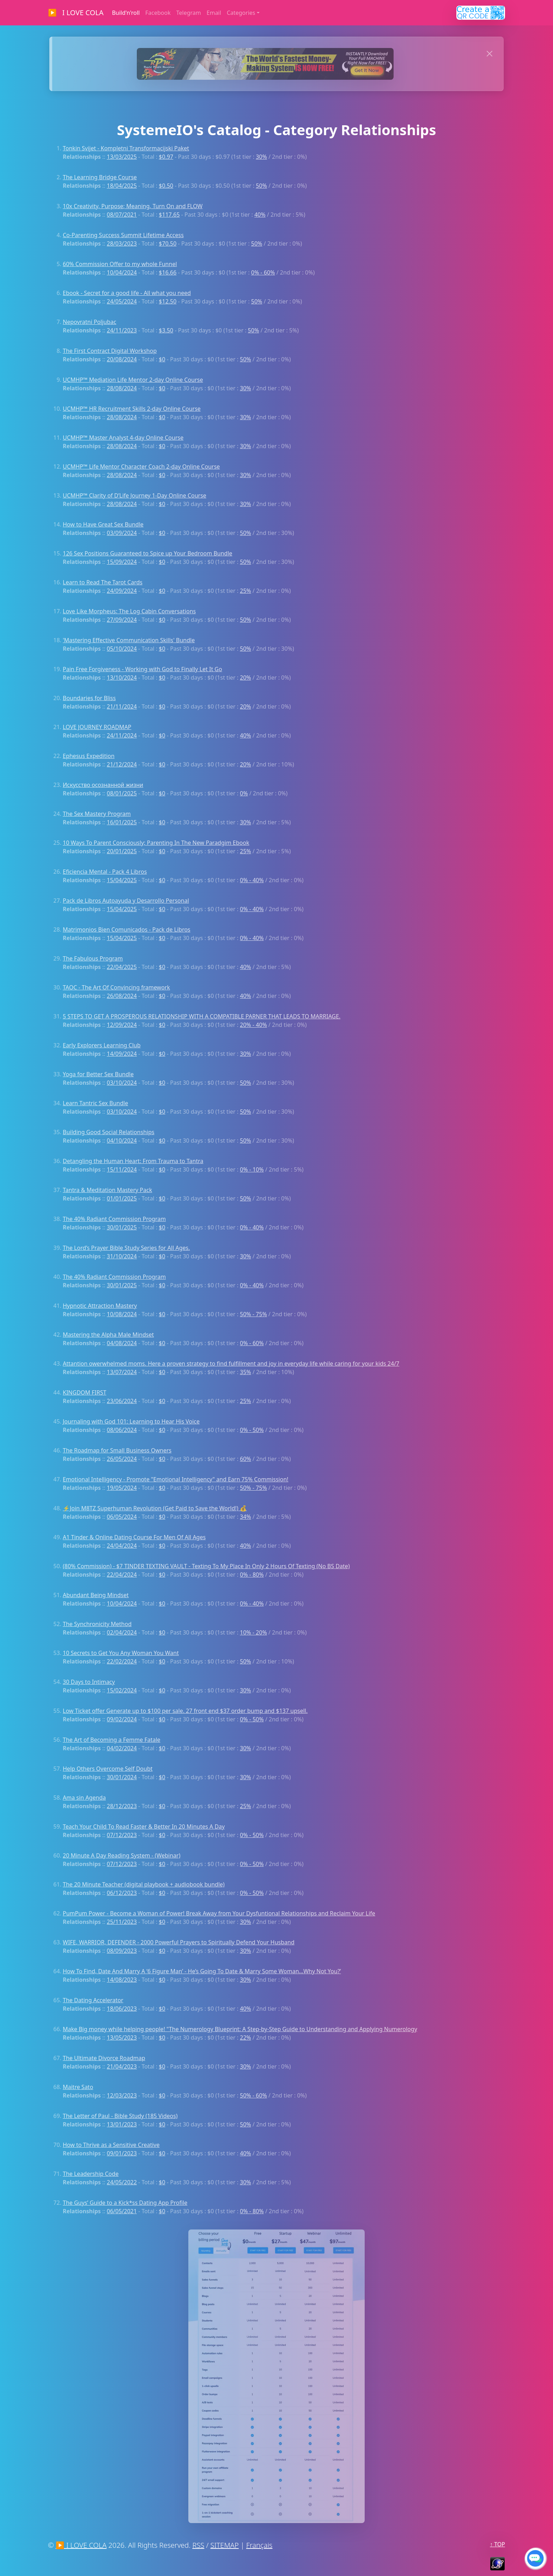  Describe the element at coordinates (122, 301) in the screenshot. I see `24/05/2024` at that location.